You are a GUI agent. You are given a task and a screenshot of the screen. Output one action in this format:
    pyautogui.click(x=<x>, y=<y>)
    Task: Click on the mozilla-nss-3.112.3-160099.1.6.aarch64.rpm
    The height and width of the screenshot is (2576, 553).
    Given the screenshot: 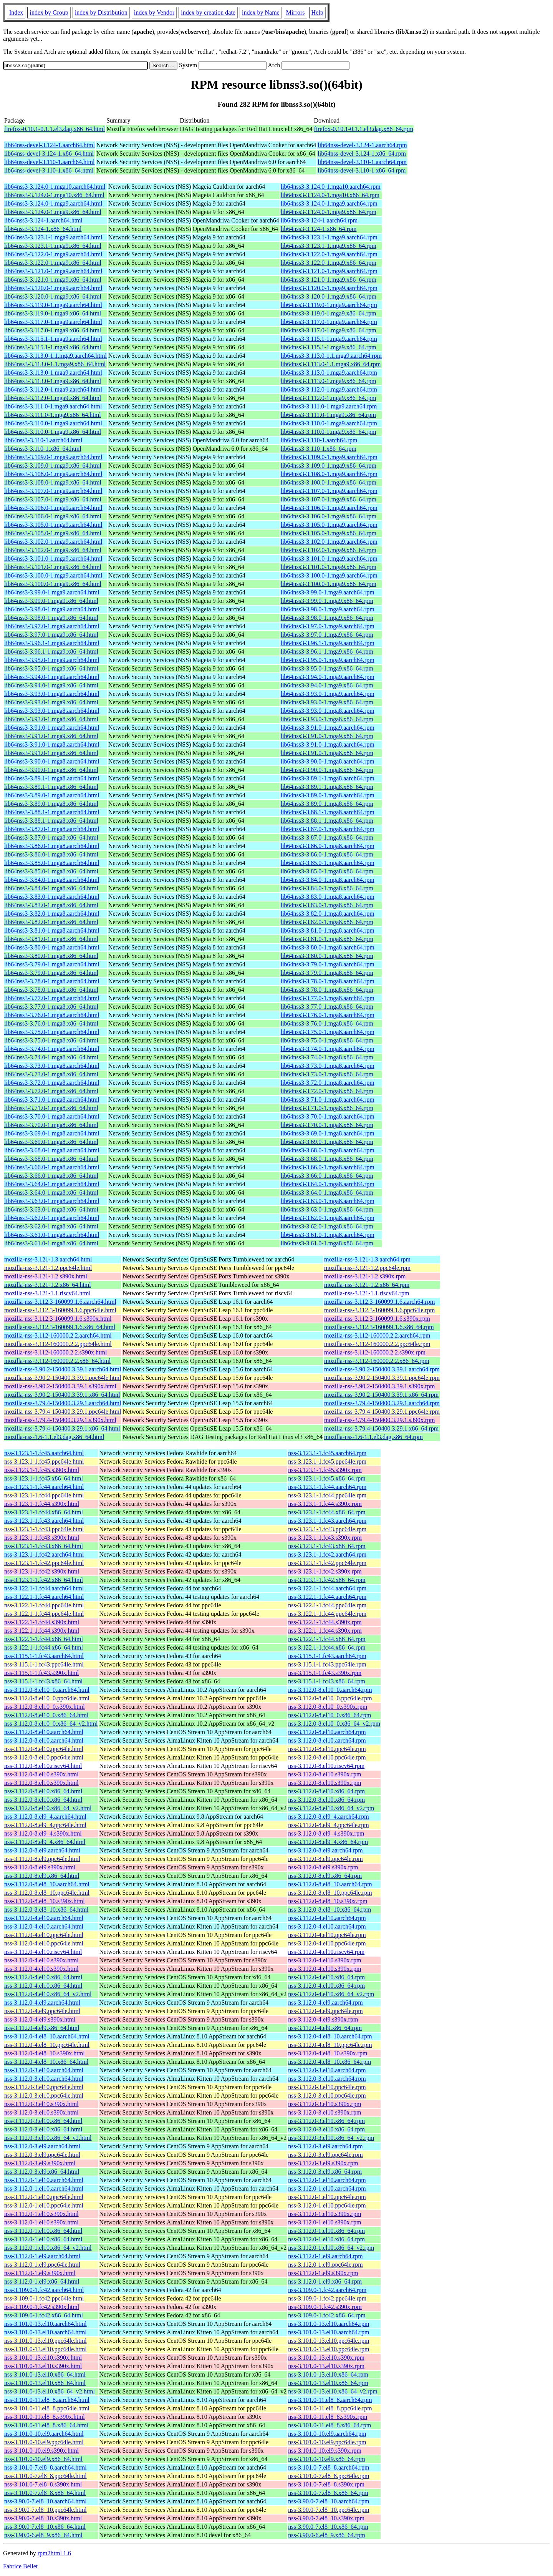 What is the action you would take?
    pyautogui.click(x=379, y=1301)
    